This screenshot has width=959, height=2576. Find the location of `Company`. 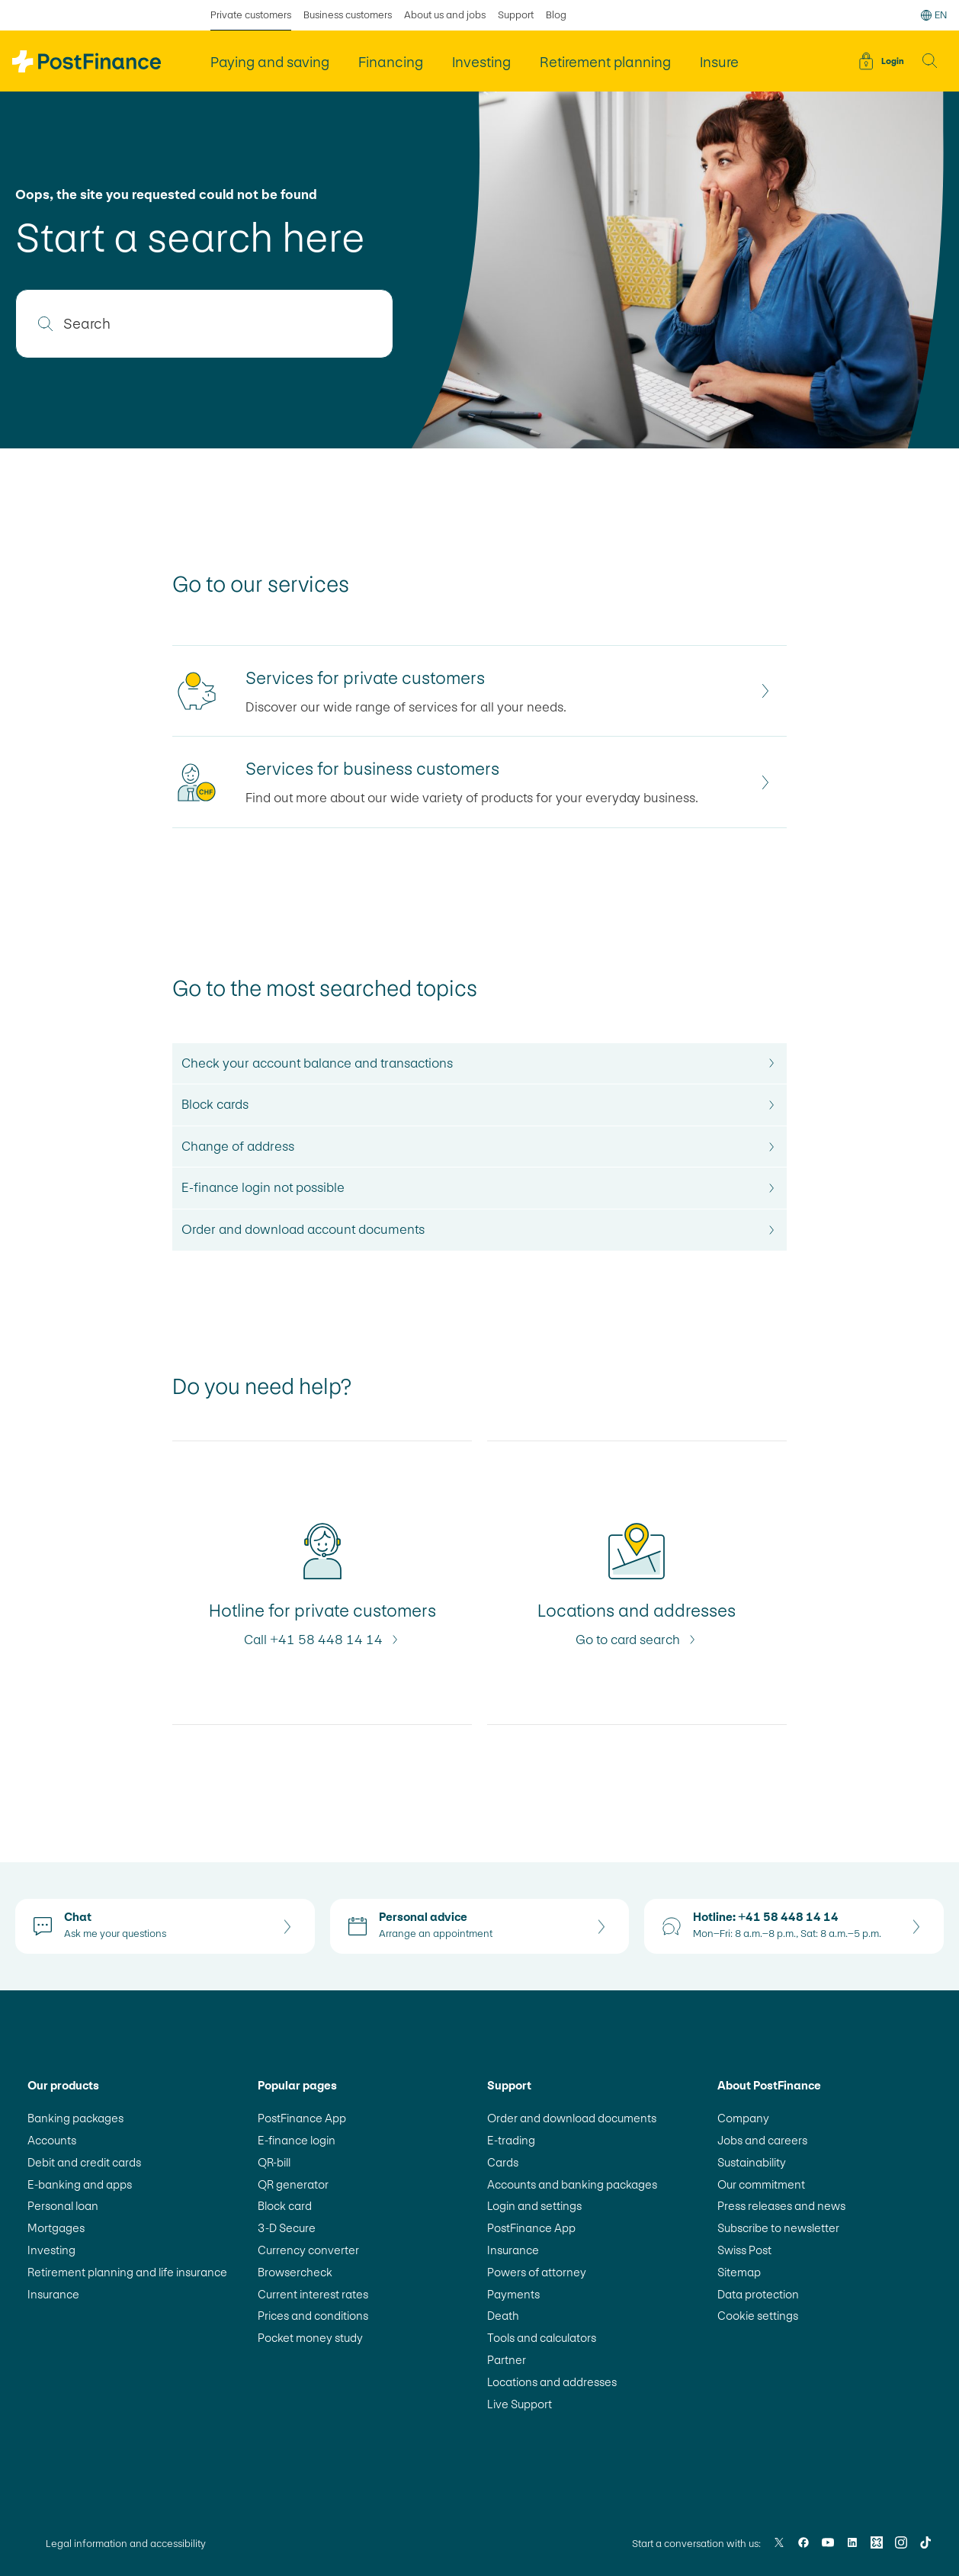

Company is located at coordinates (743, 2118).